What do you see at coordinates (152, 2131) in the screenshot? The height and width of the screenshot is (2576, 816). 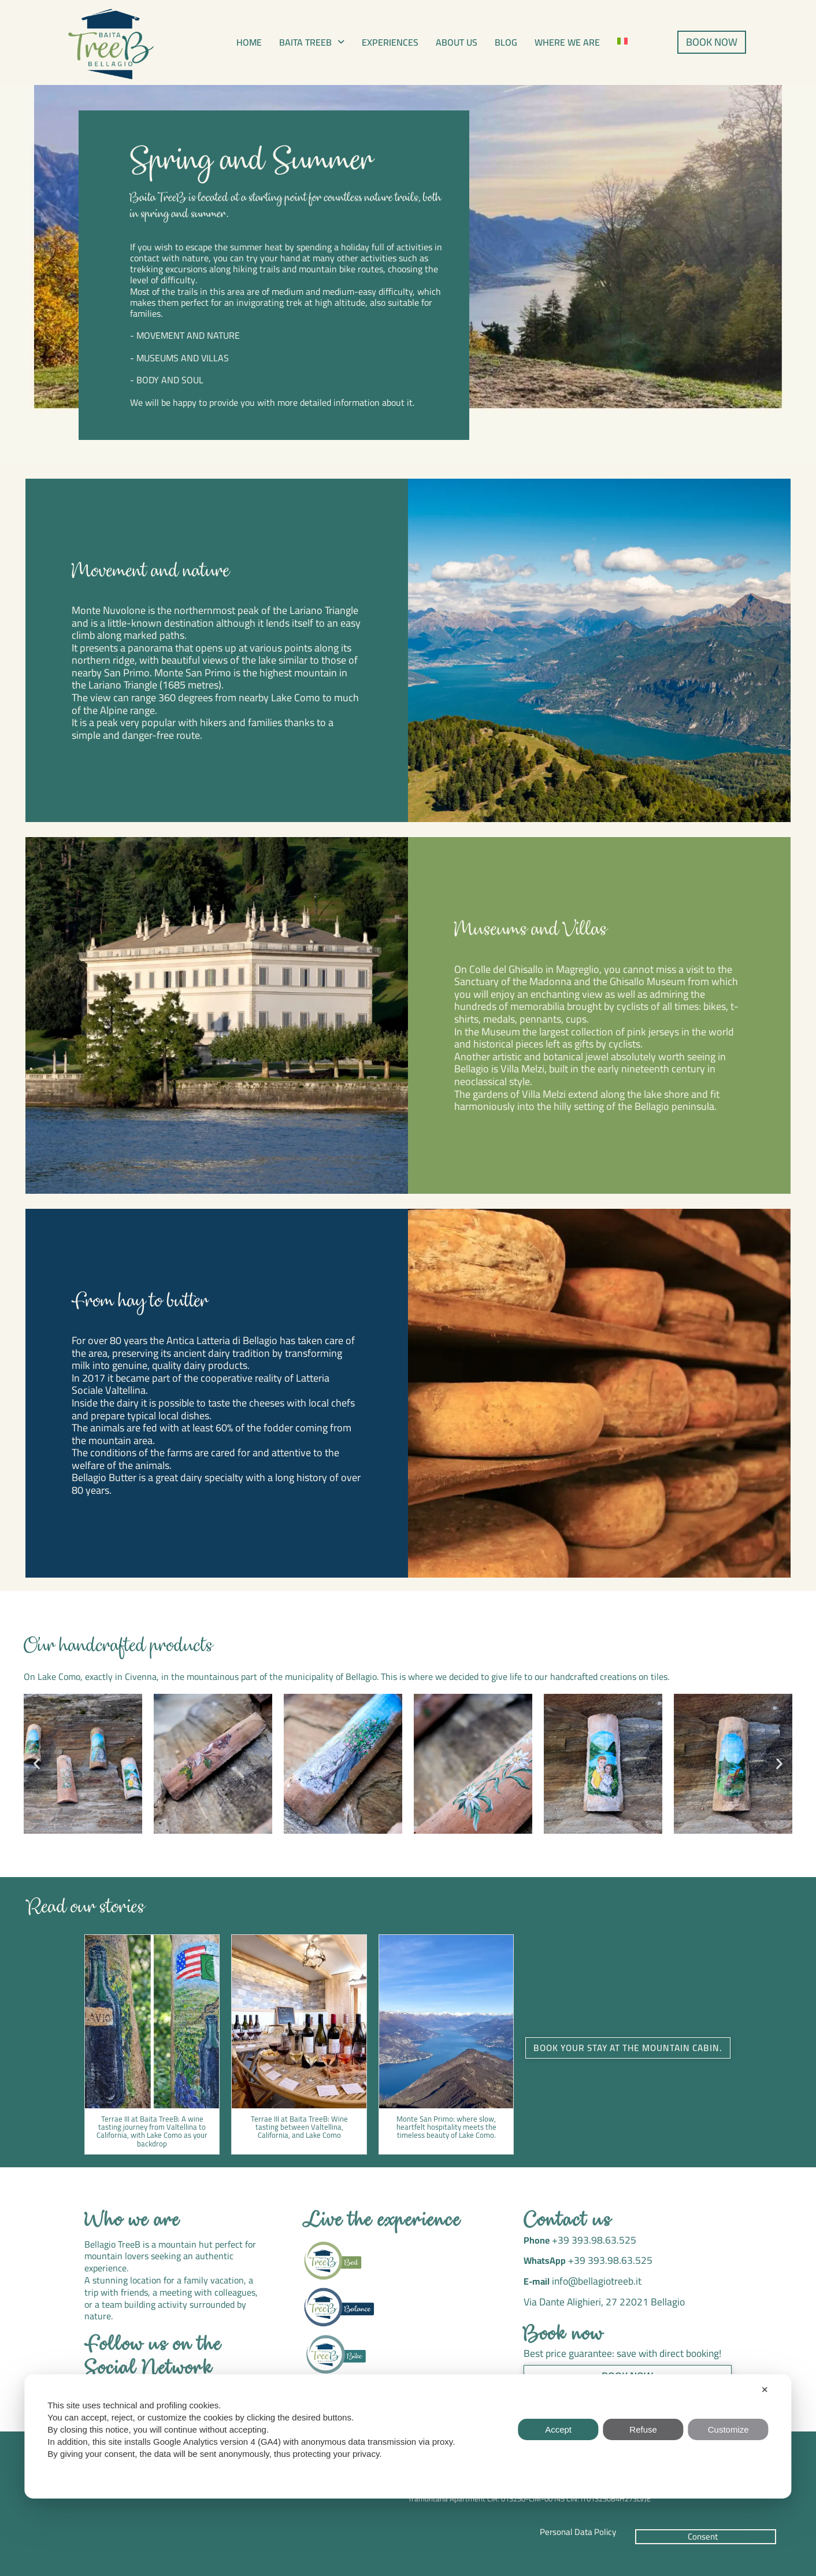 I see `Terrae III at Baita TreeB: A wine tasting journey from Valtellina to California, with Lake Como as your backdrop` at bounding box center [152, 2131].